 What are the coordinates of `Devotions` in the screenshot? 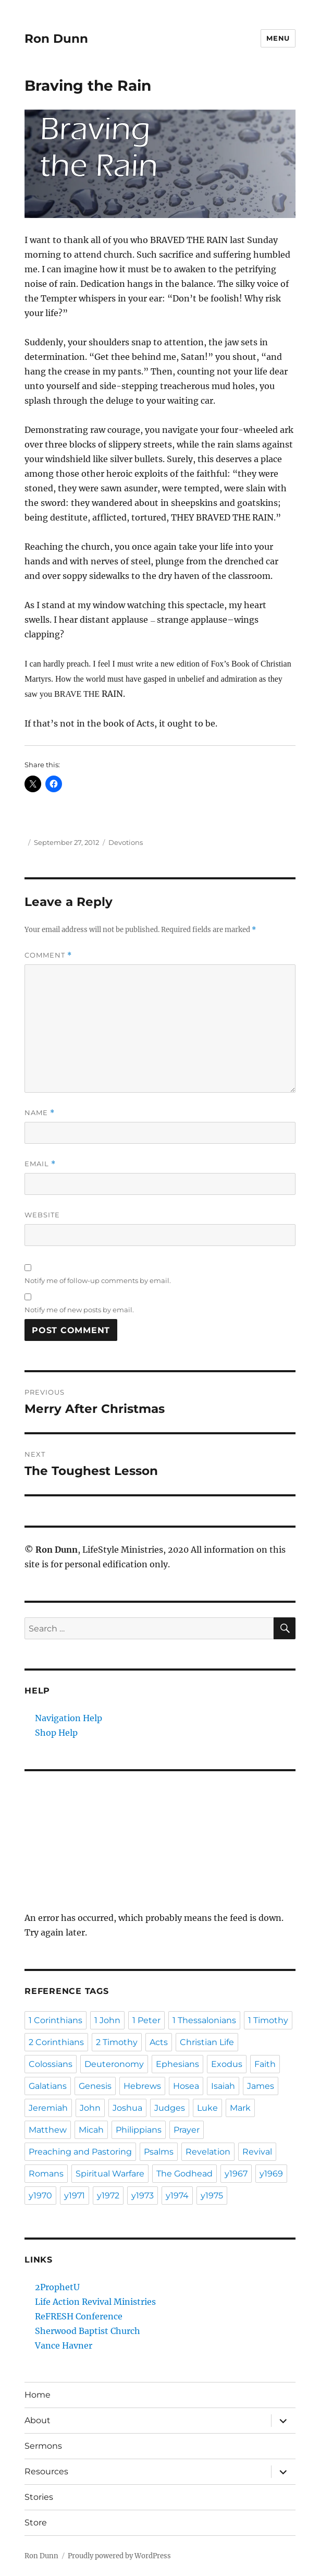 It's located at (125, 842).